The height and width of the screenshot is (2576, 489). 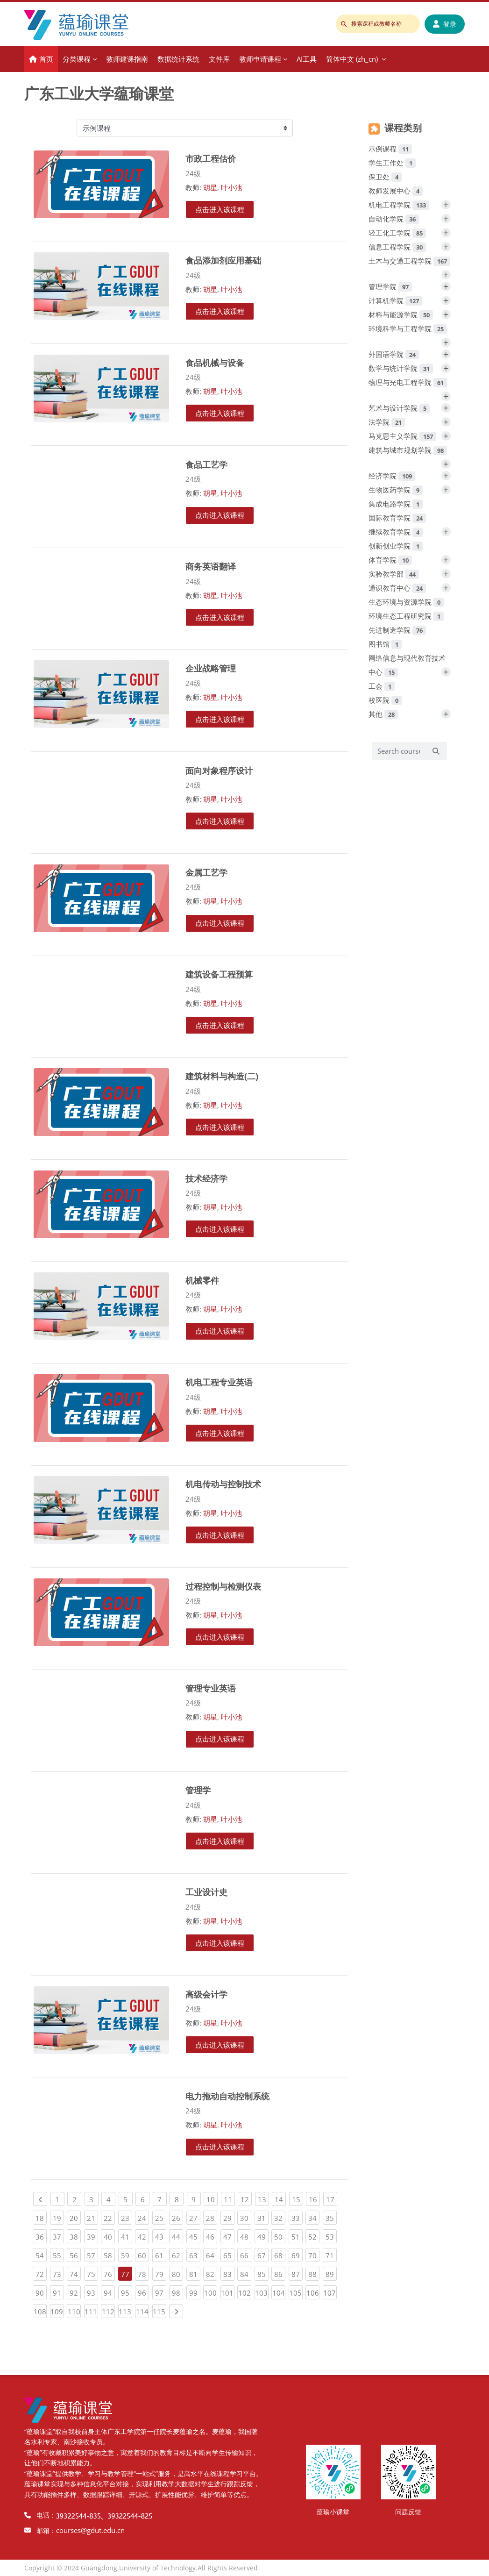 What do you see at coordinates (378, 24) in the screenshot?
I see `[搜索课程或教师名称]` at bounding box center [378, 24].